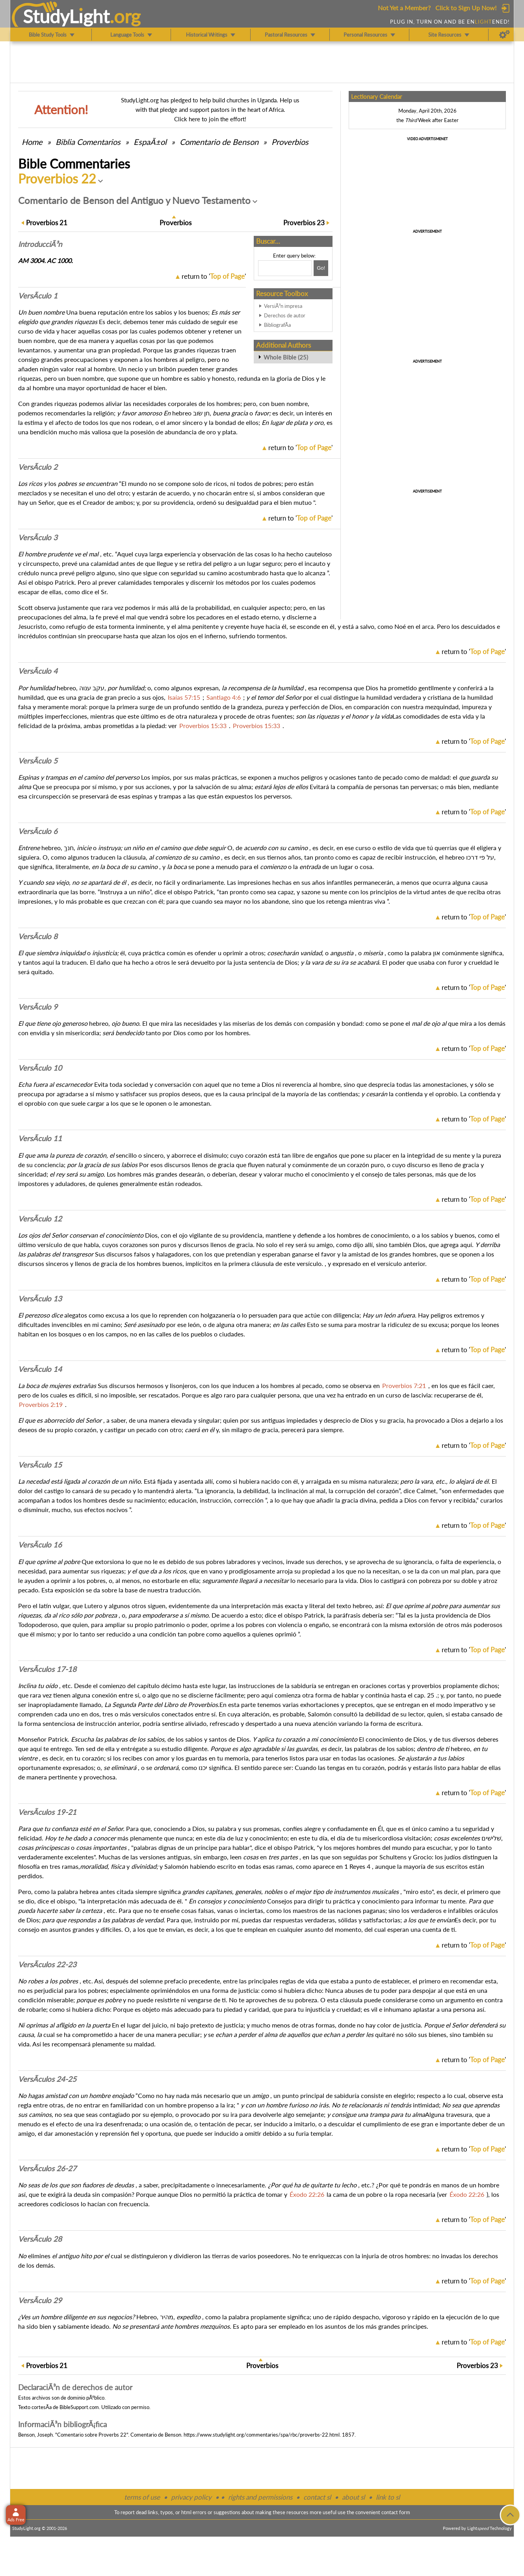 This screenshot has width=524, height=2576. What do you see at coordinates (317, 2497) in the screenshot?
I see `contact sl` at bounding box center [317, 2497].